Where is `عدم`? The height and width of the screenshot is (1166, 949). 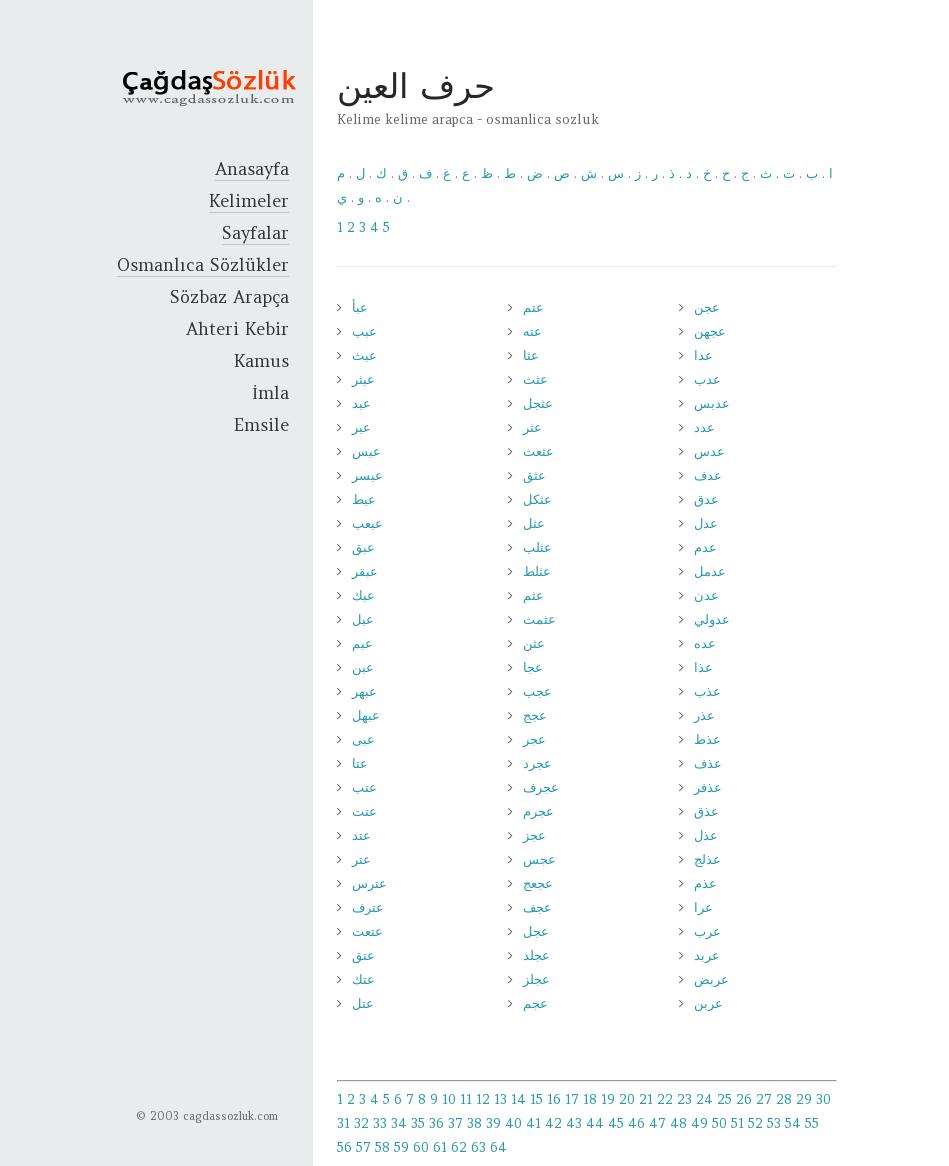 عدم is located at coordinates (705, 547).